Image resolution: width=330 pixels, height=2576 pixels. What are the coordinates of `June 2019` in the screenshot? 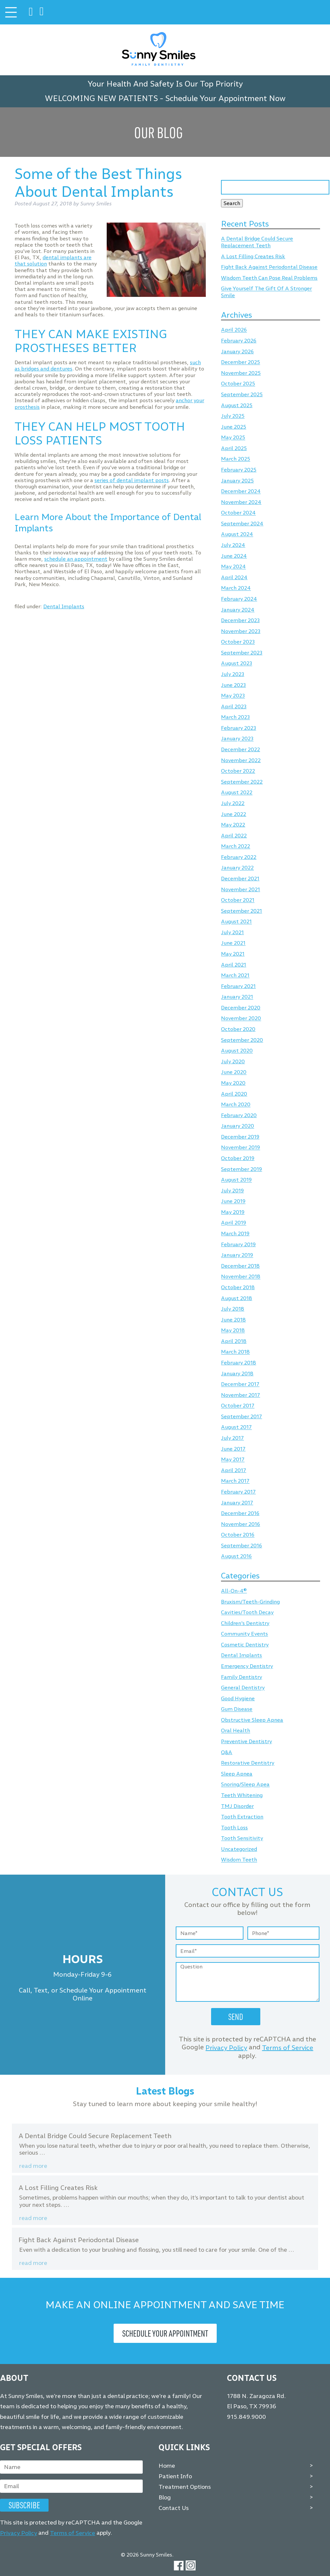 It's located at (233, 1201).